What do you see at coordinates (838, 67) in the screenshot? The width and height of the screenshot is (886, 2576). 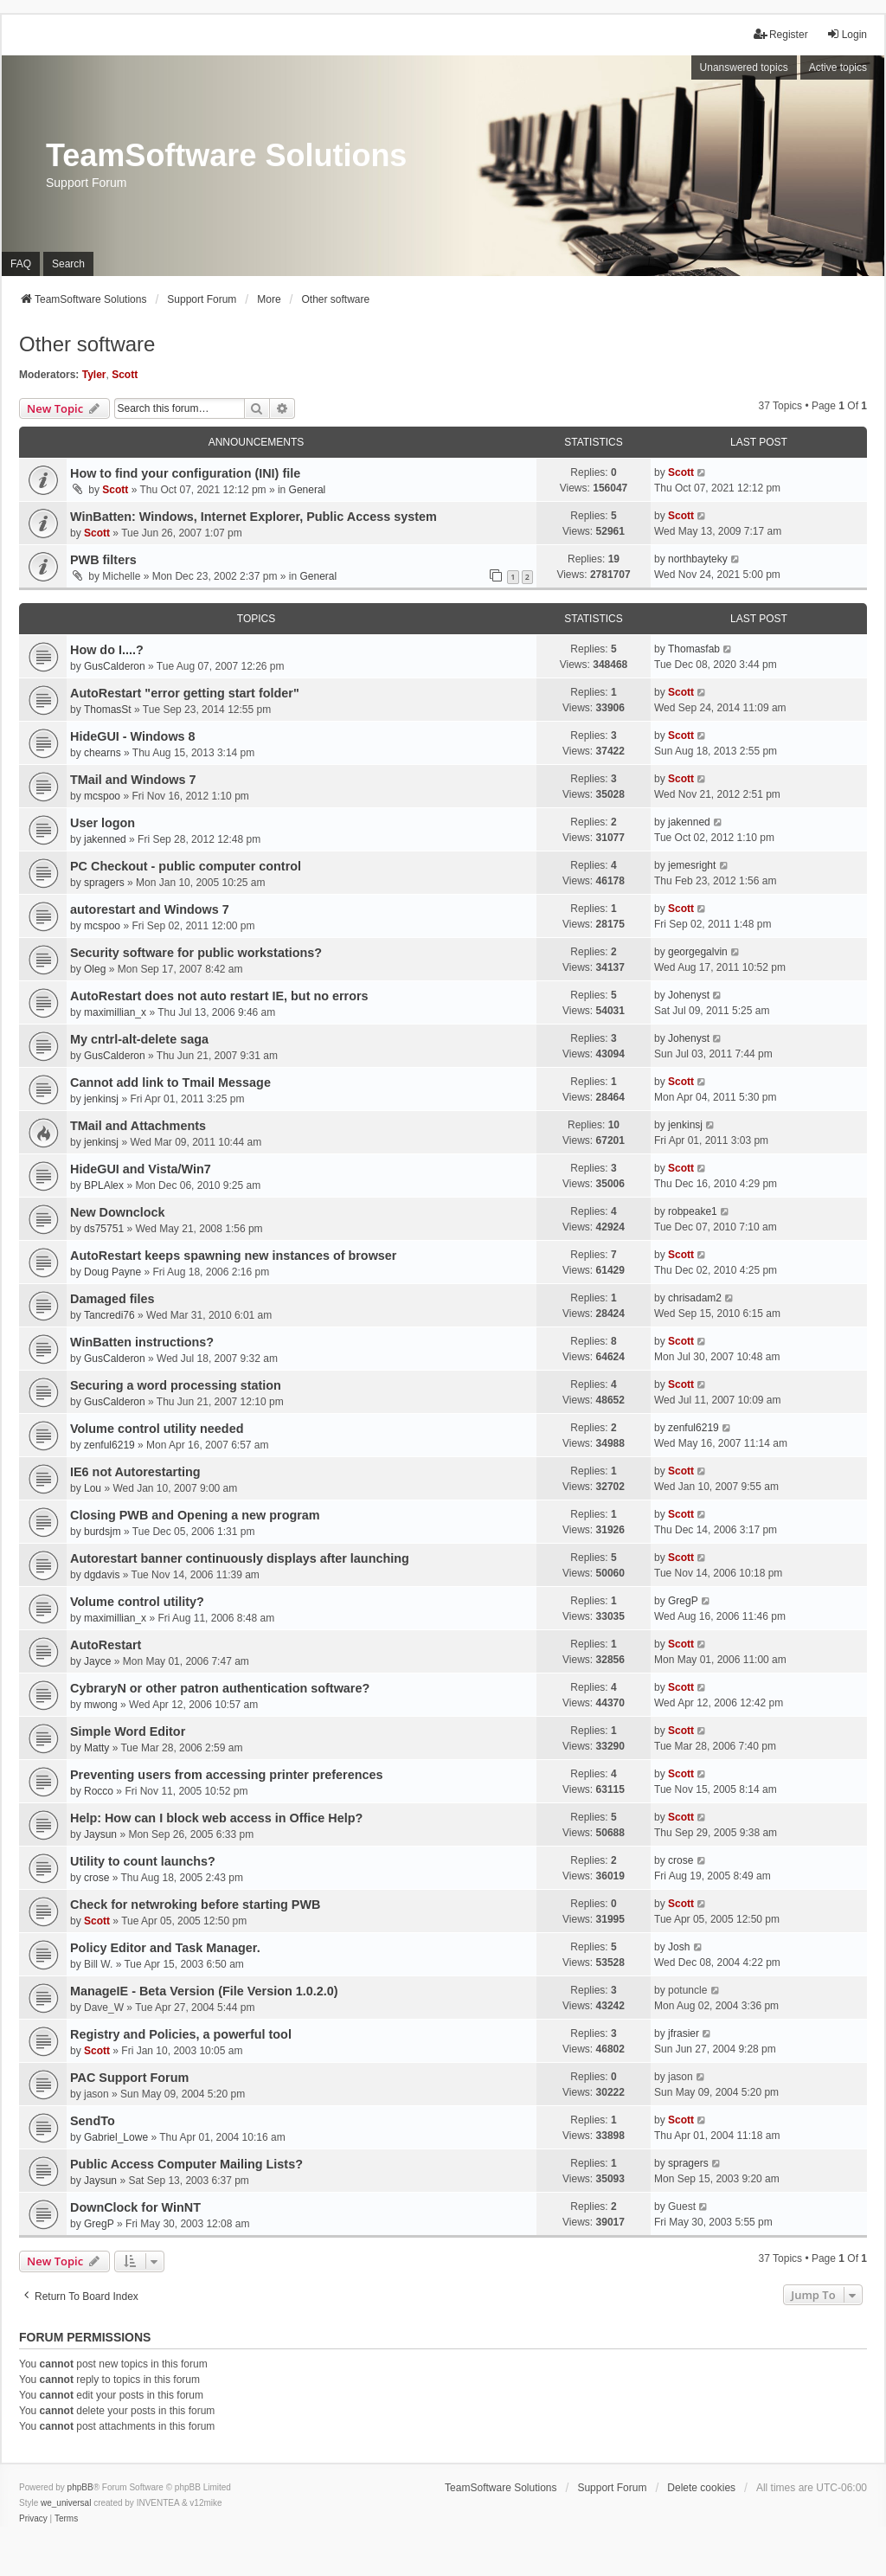 I see `Active topics [menuitem]` at bounding box center [838, 67].